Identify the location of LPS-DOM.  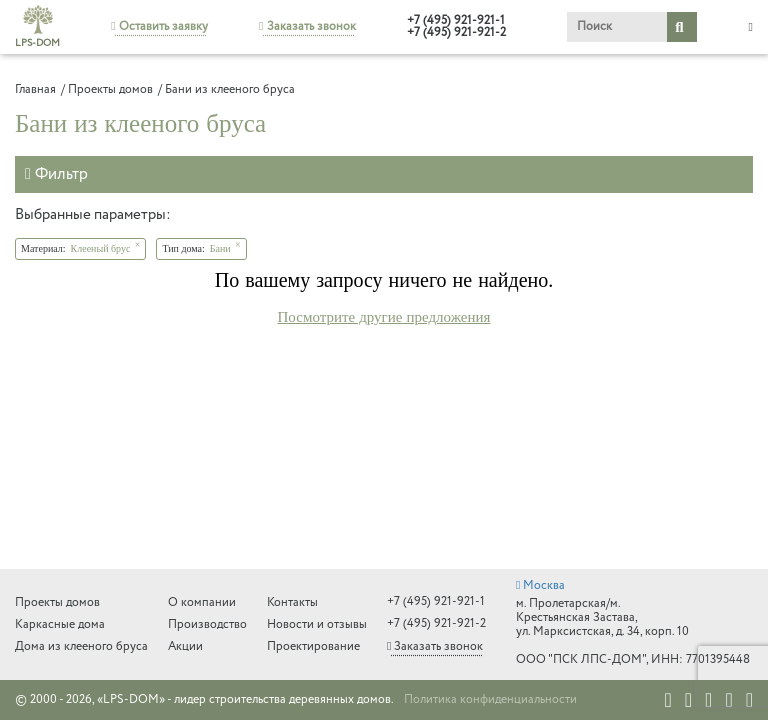
(37, 27).